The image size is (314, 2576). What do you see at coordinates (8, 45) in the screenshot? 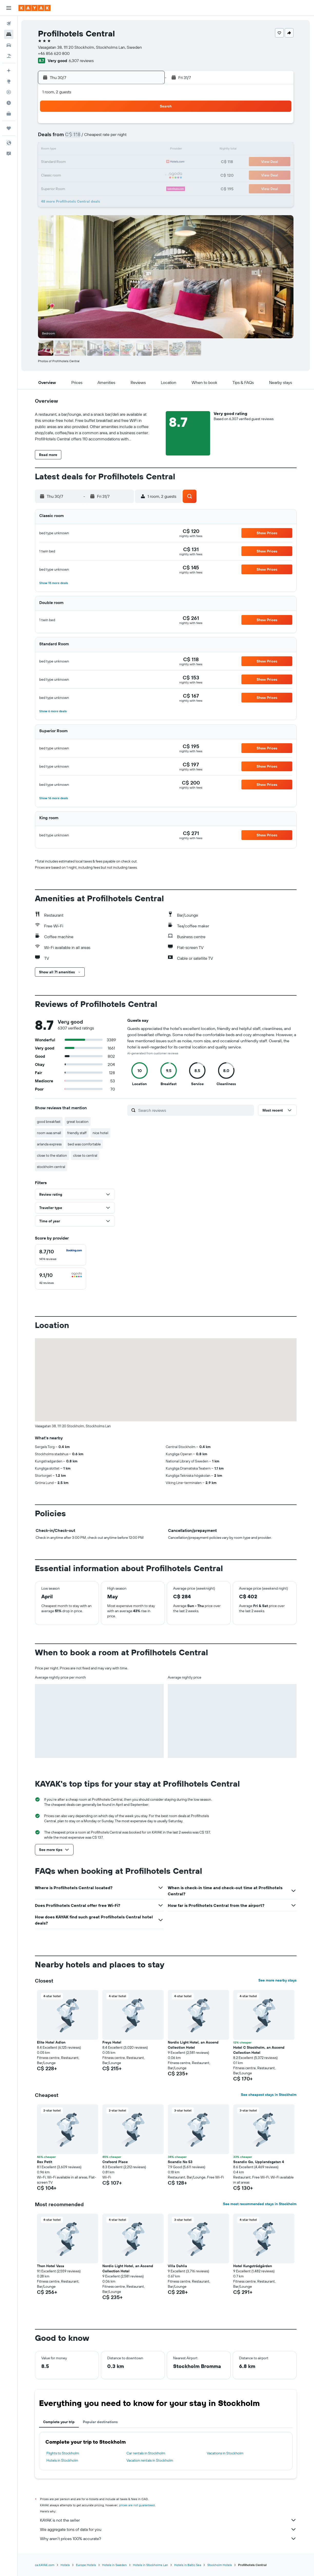
I see `[Search for cars]` at bounding box center [8, 45].